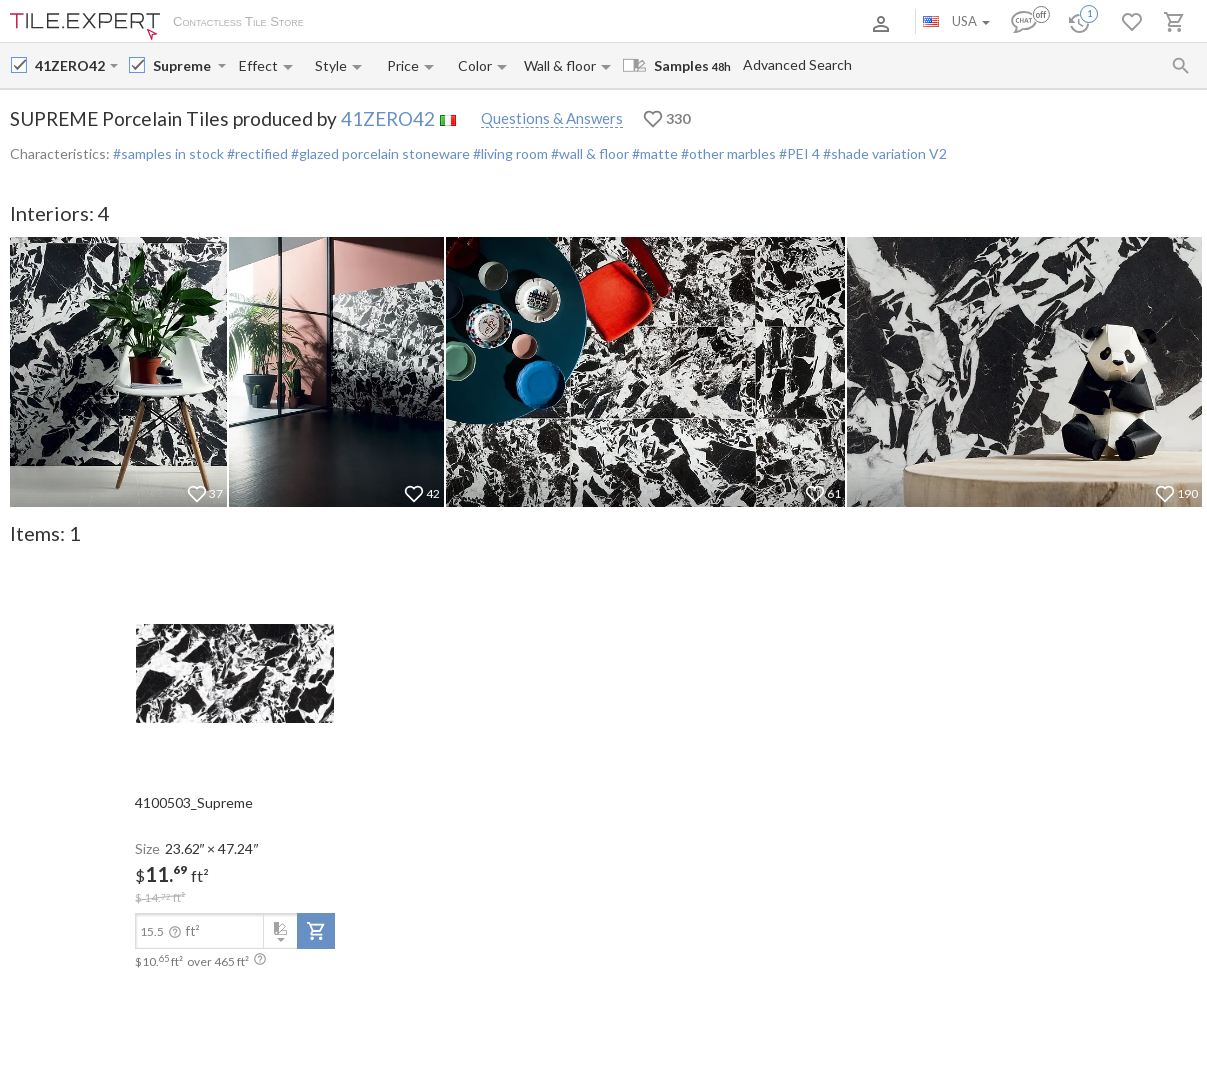 This screenshot has width=1207, height=1079. I want to click on #wall & floor, so click(588, 153).